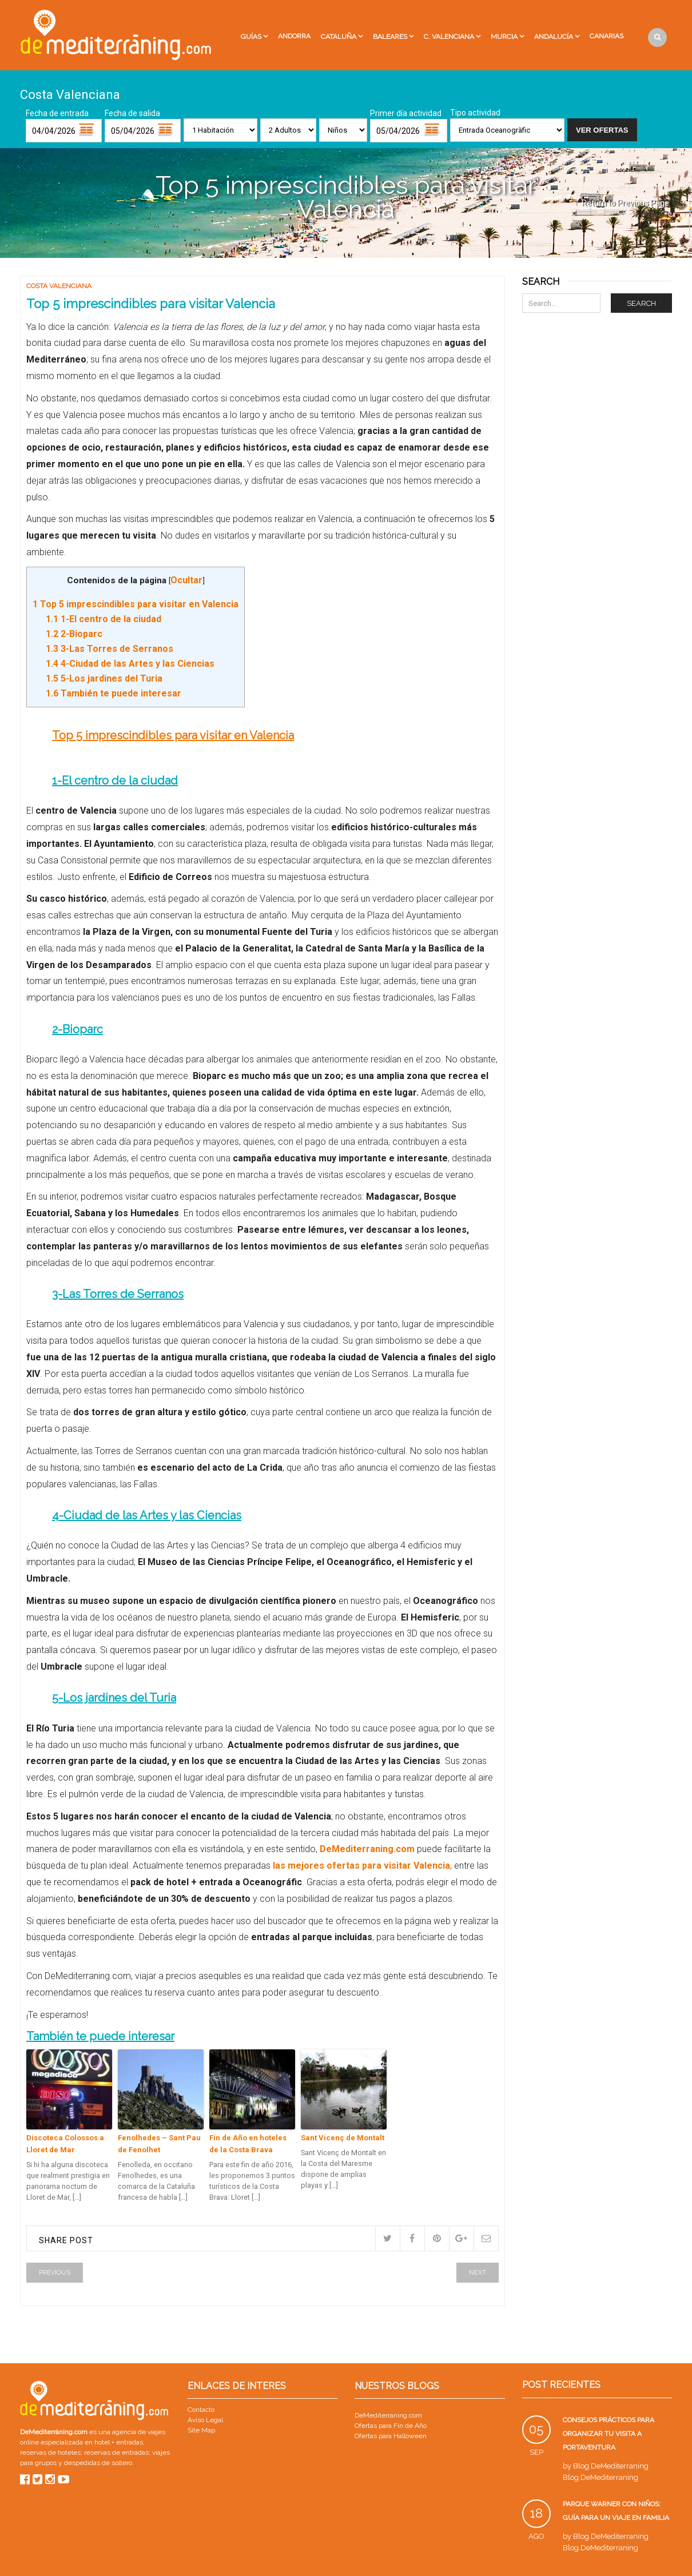 The image size is (692, 2576). What do you see at coordinates (477, 2272) in the screenshot?
I see `Next` at bounding box center [477, 2272].